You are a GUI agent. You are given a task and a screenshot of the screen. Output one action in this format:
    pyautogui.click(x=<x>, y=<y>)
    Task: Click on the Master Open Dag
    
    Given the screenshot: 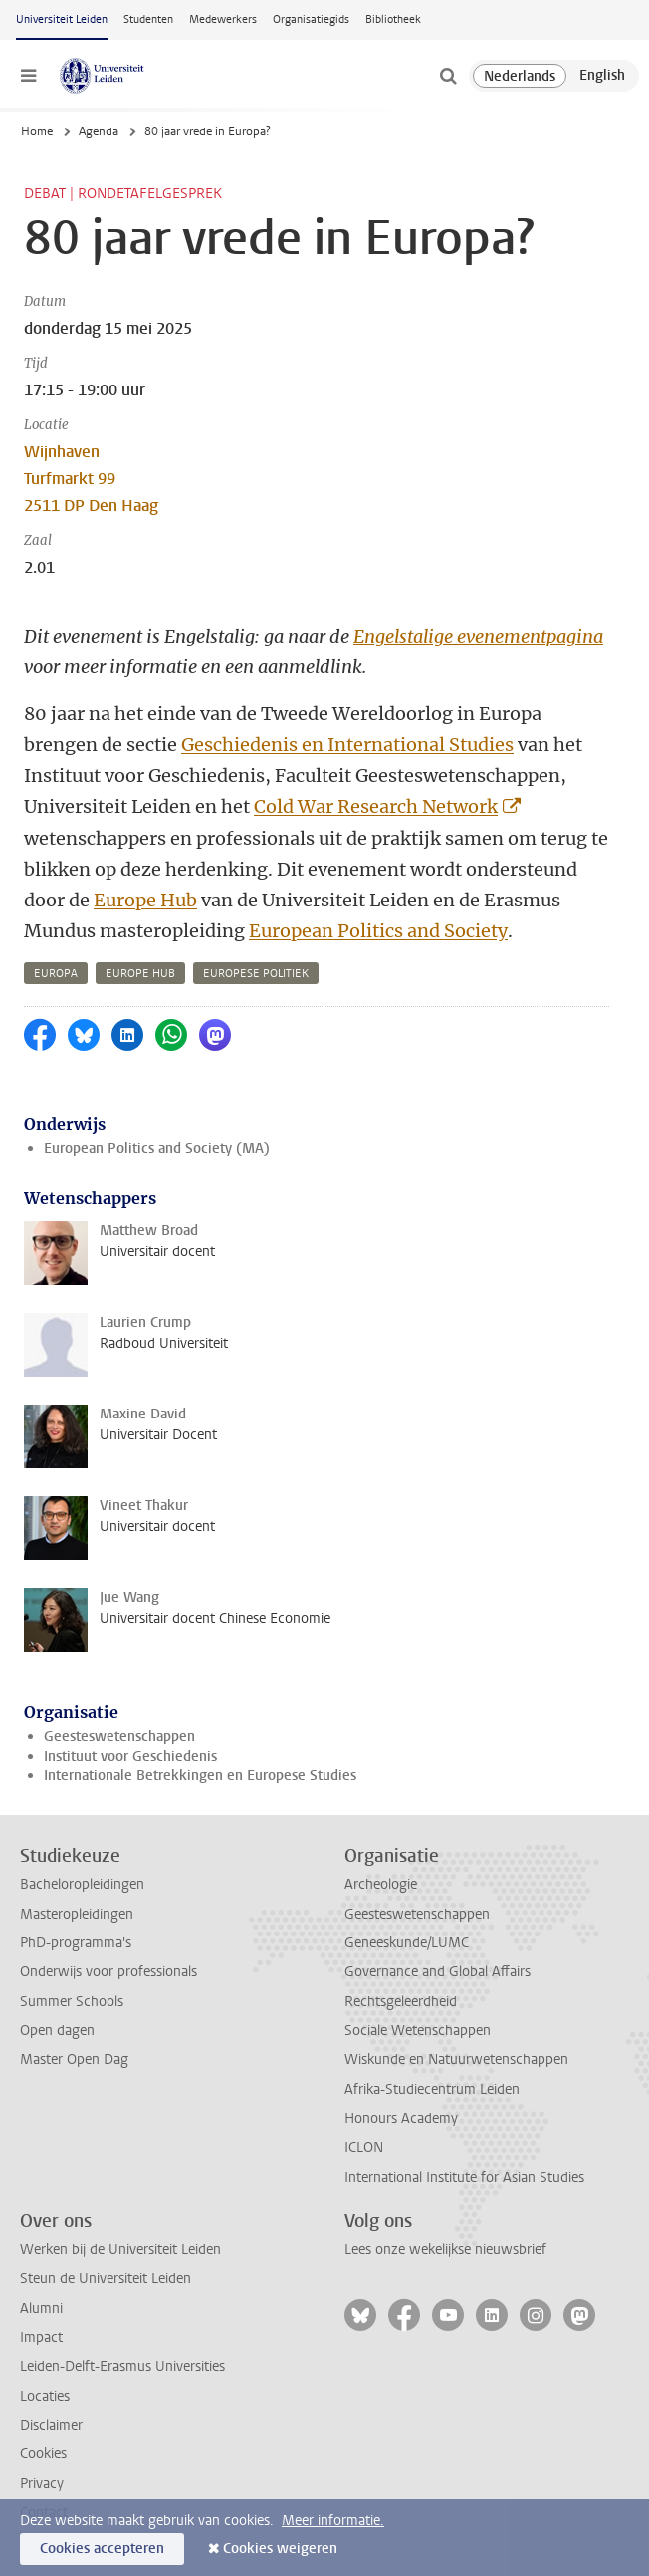 What is the action you would take?
    pyautogui.click(x=74, y=2059)
    